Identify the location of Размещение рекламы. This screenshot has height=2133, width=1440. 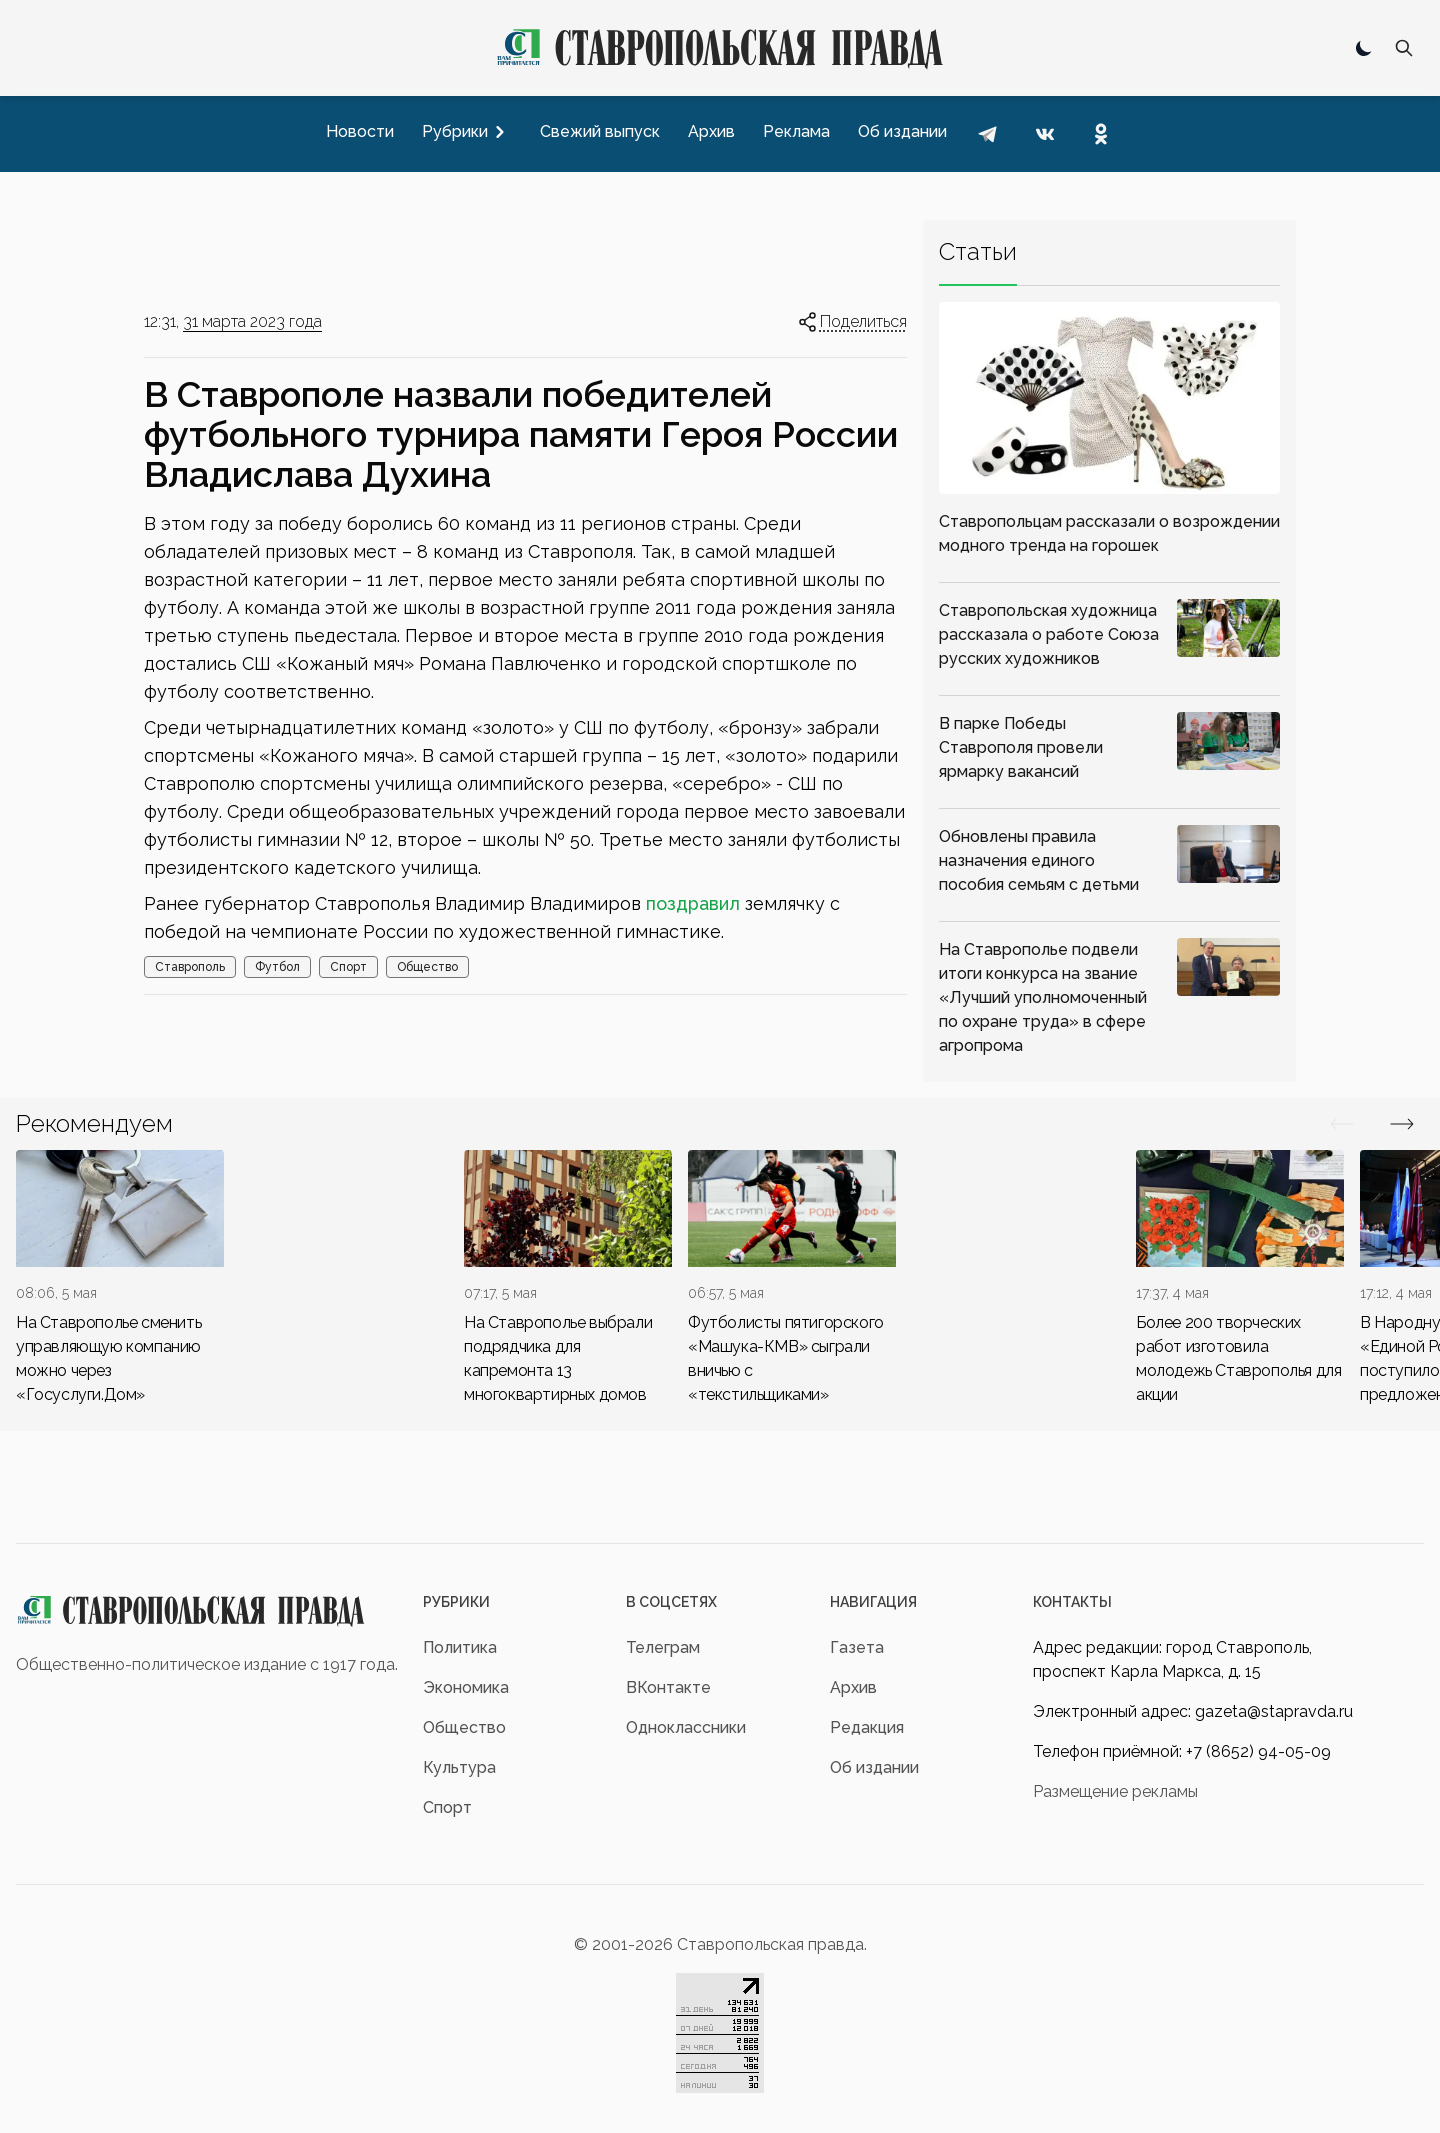
(1115, 1791).